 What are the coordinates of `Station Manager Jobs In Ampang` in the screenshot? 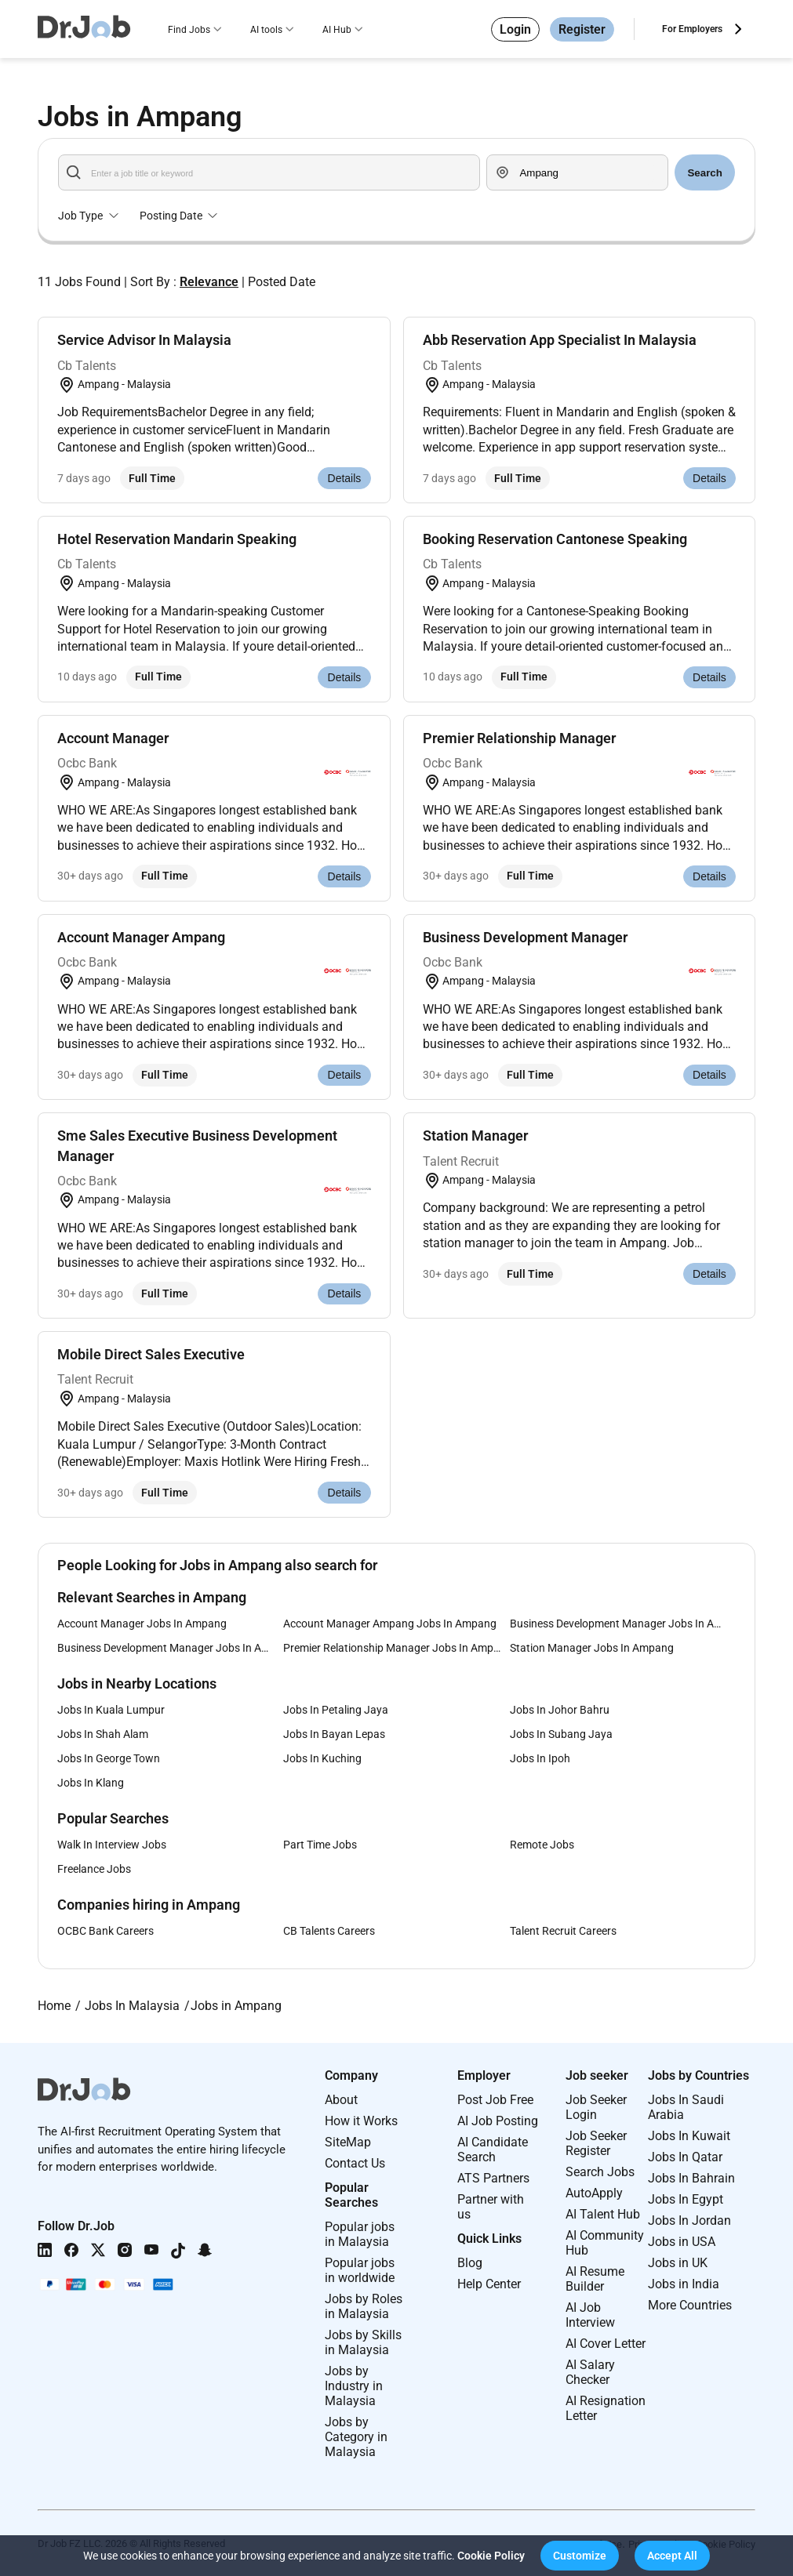 It's located at (592, 1648).